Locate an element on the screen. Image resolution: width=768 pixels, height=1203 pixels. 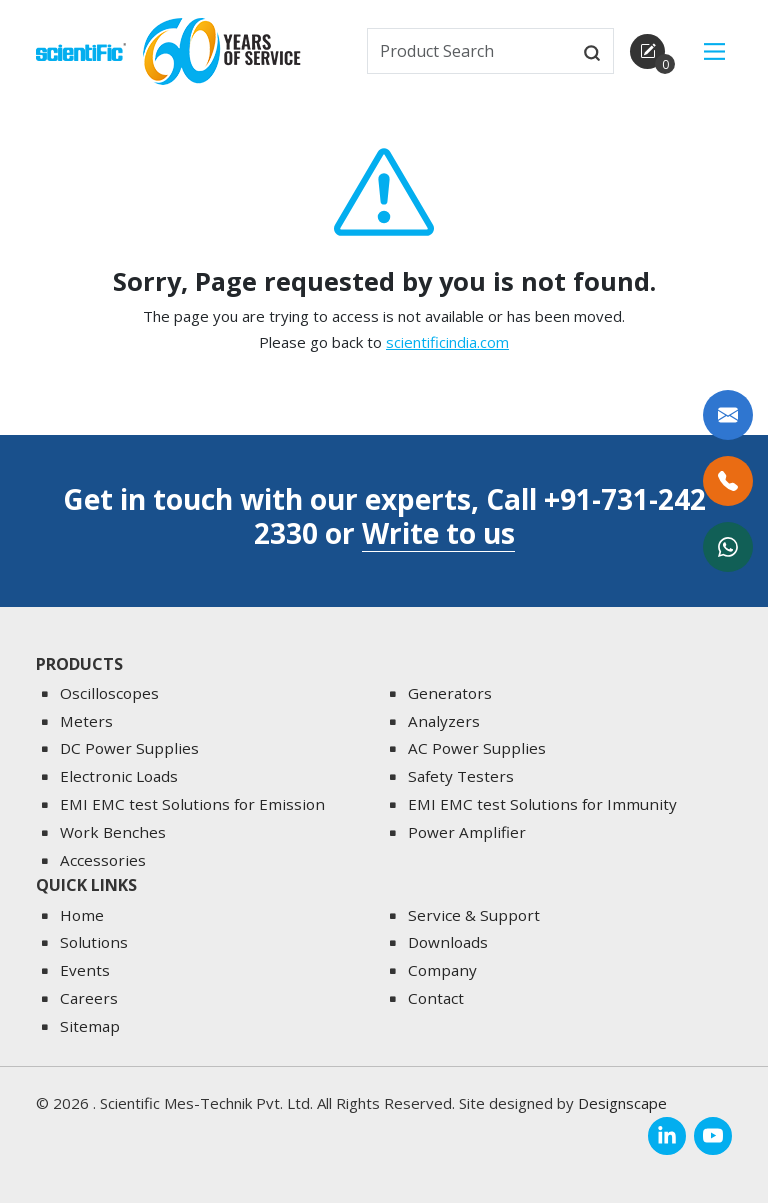
[txtSearch] is located at coordinates (470, 51).